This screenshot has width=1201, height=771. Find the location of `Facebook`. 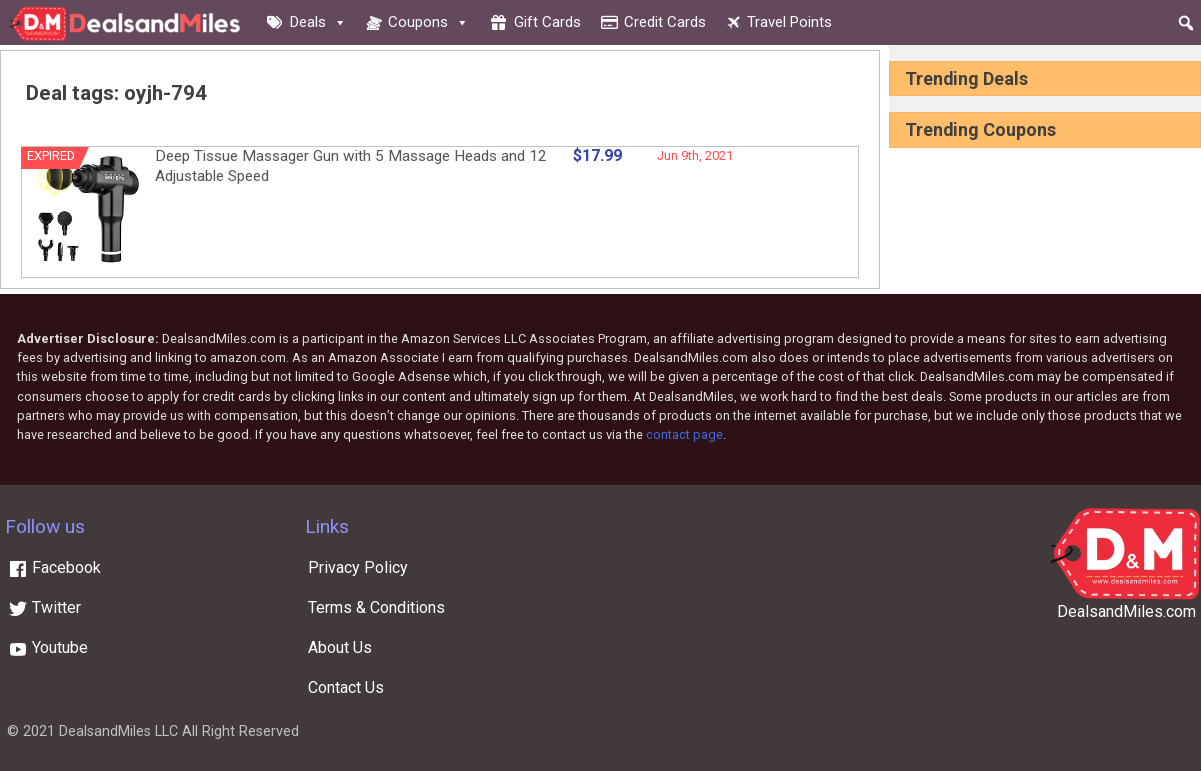

Facebook is located at coordinates (54, 567).